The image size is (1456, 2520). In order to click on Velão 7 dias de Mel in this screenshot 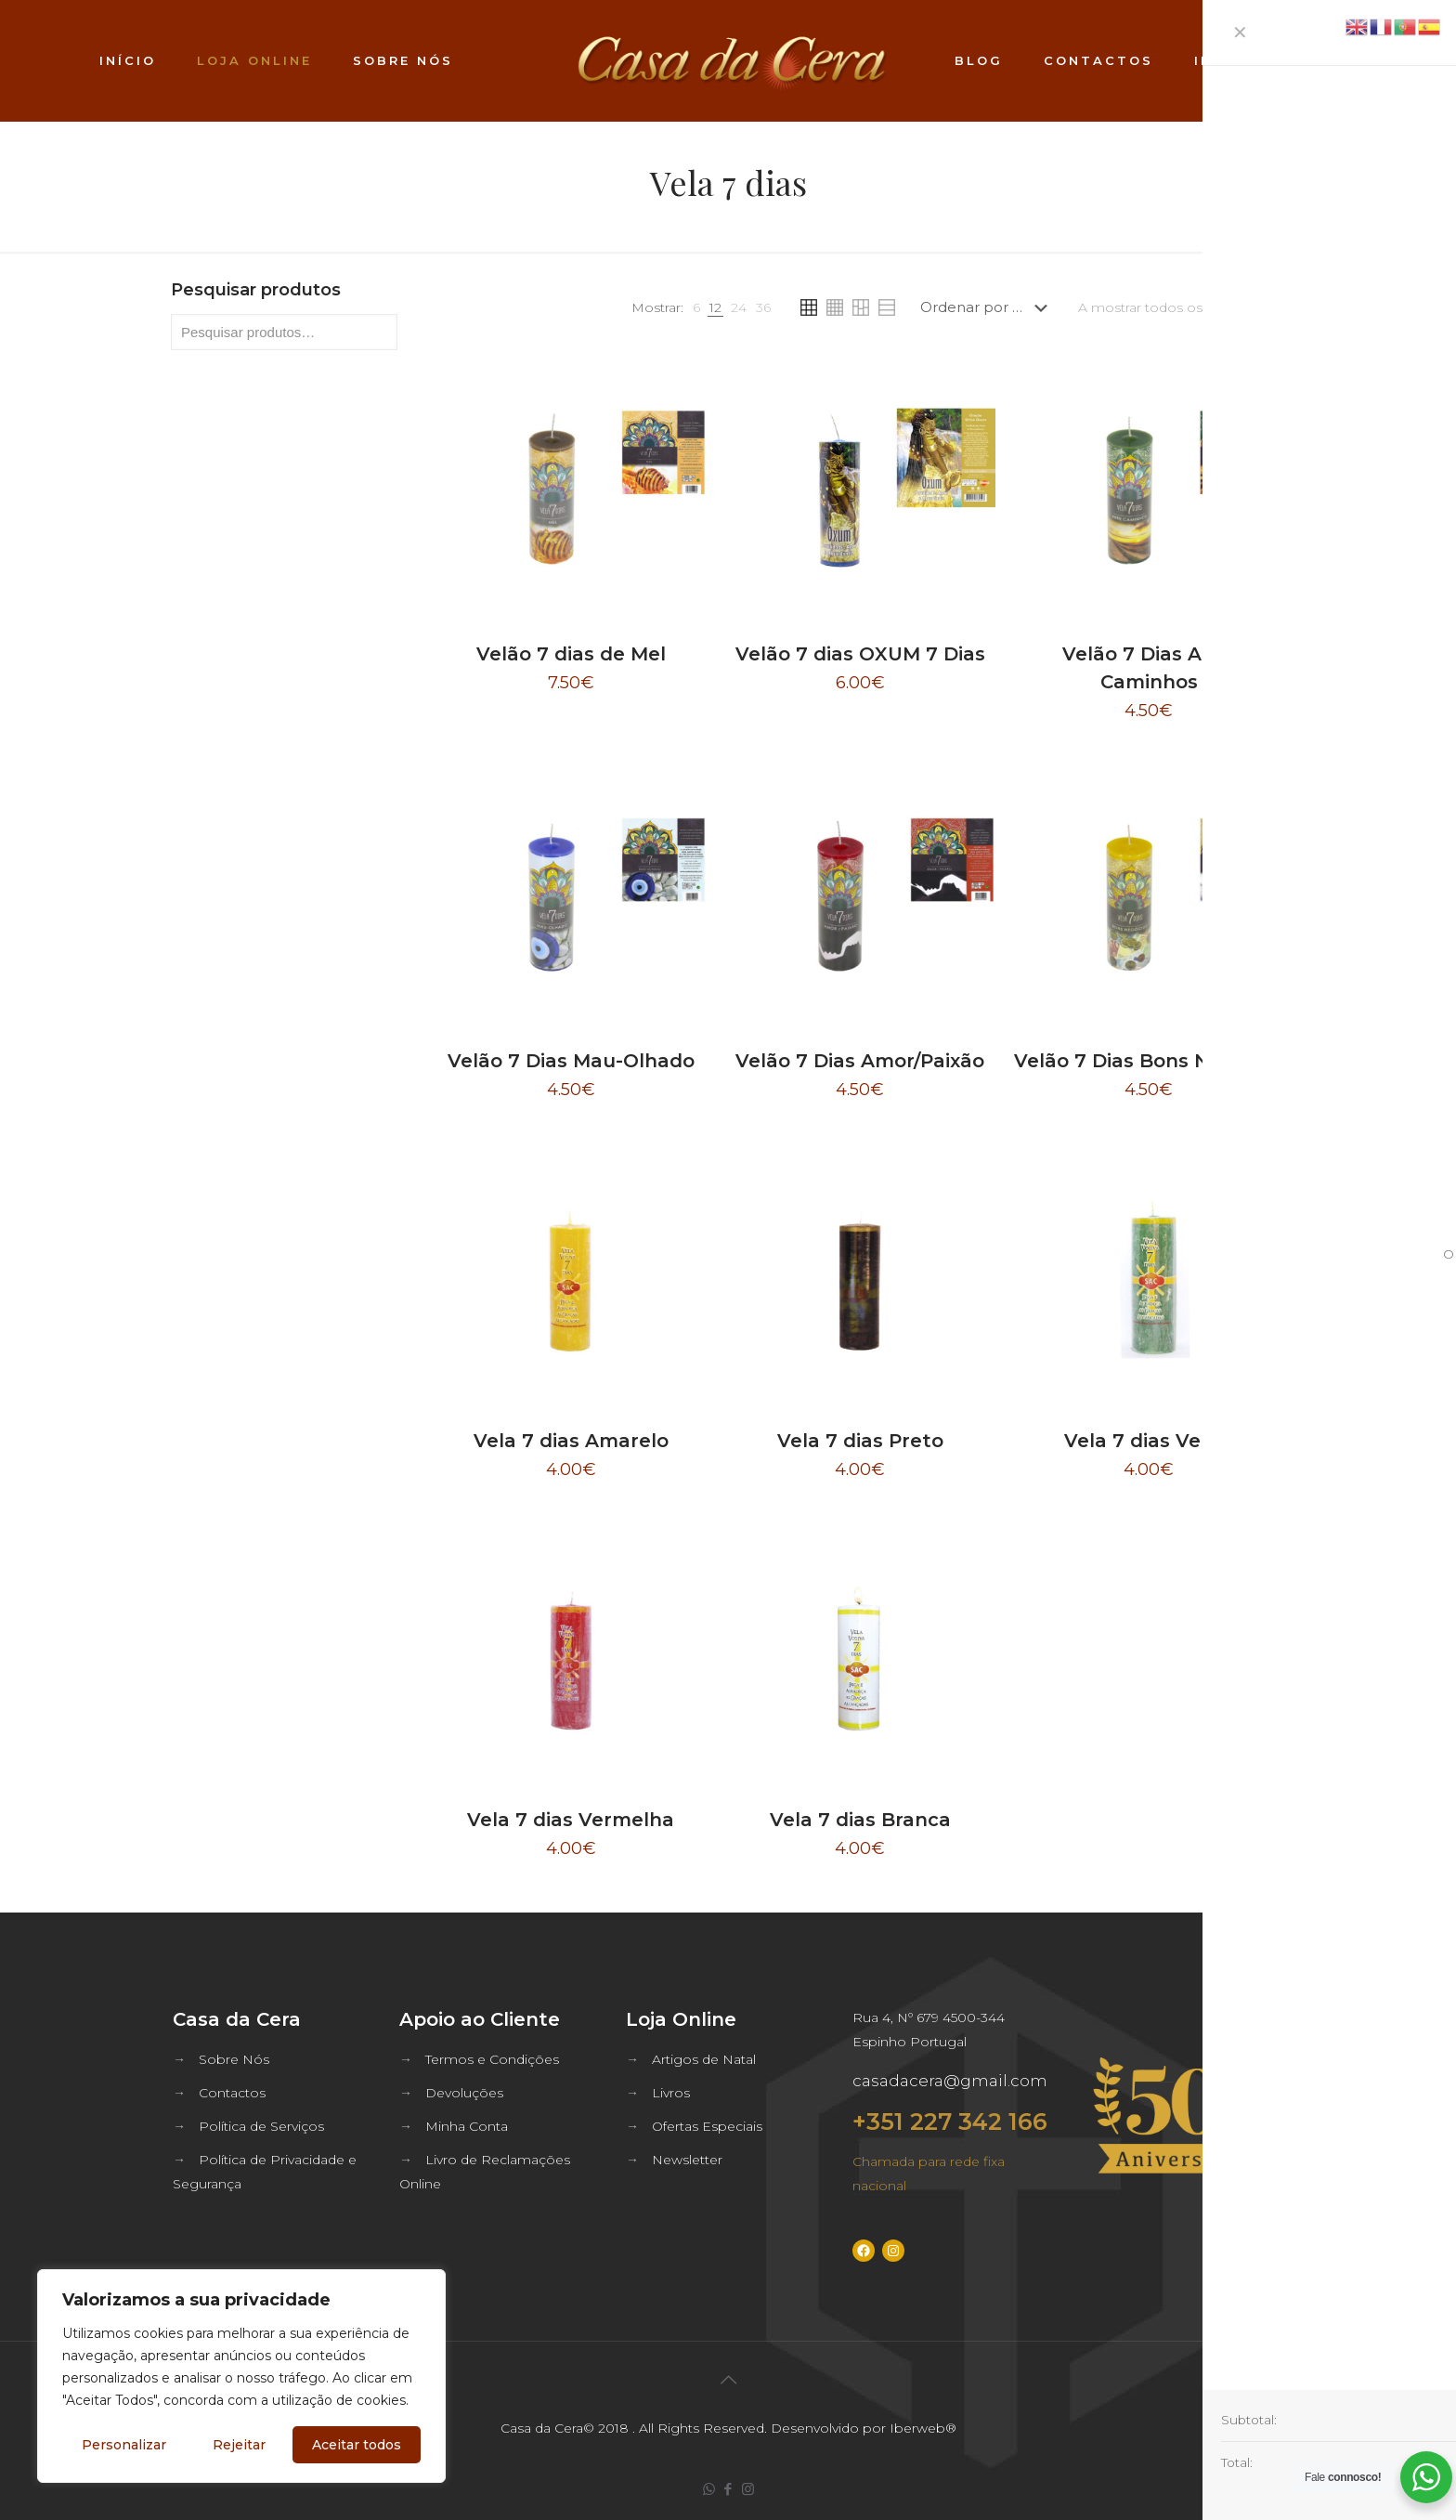, I will do `click(571, 654)`.